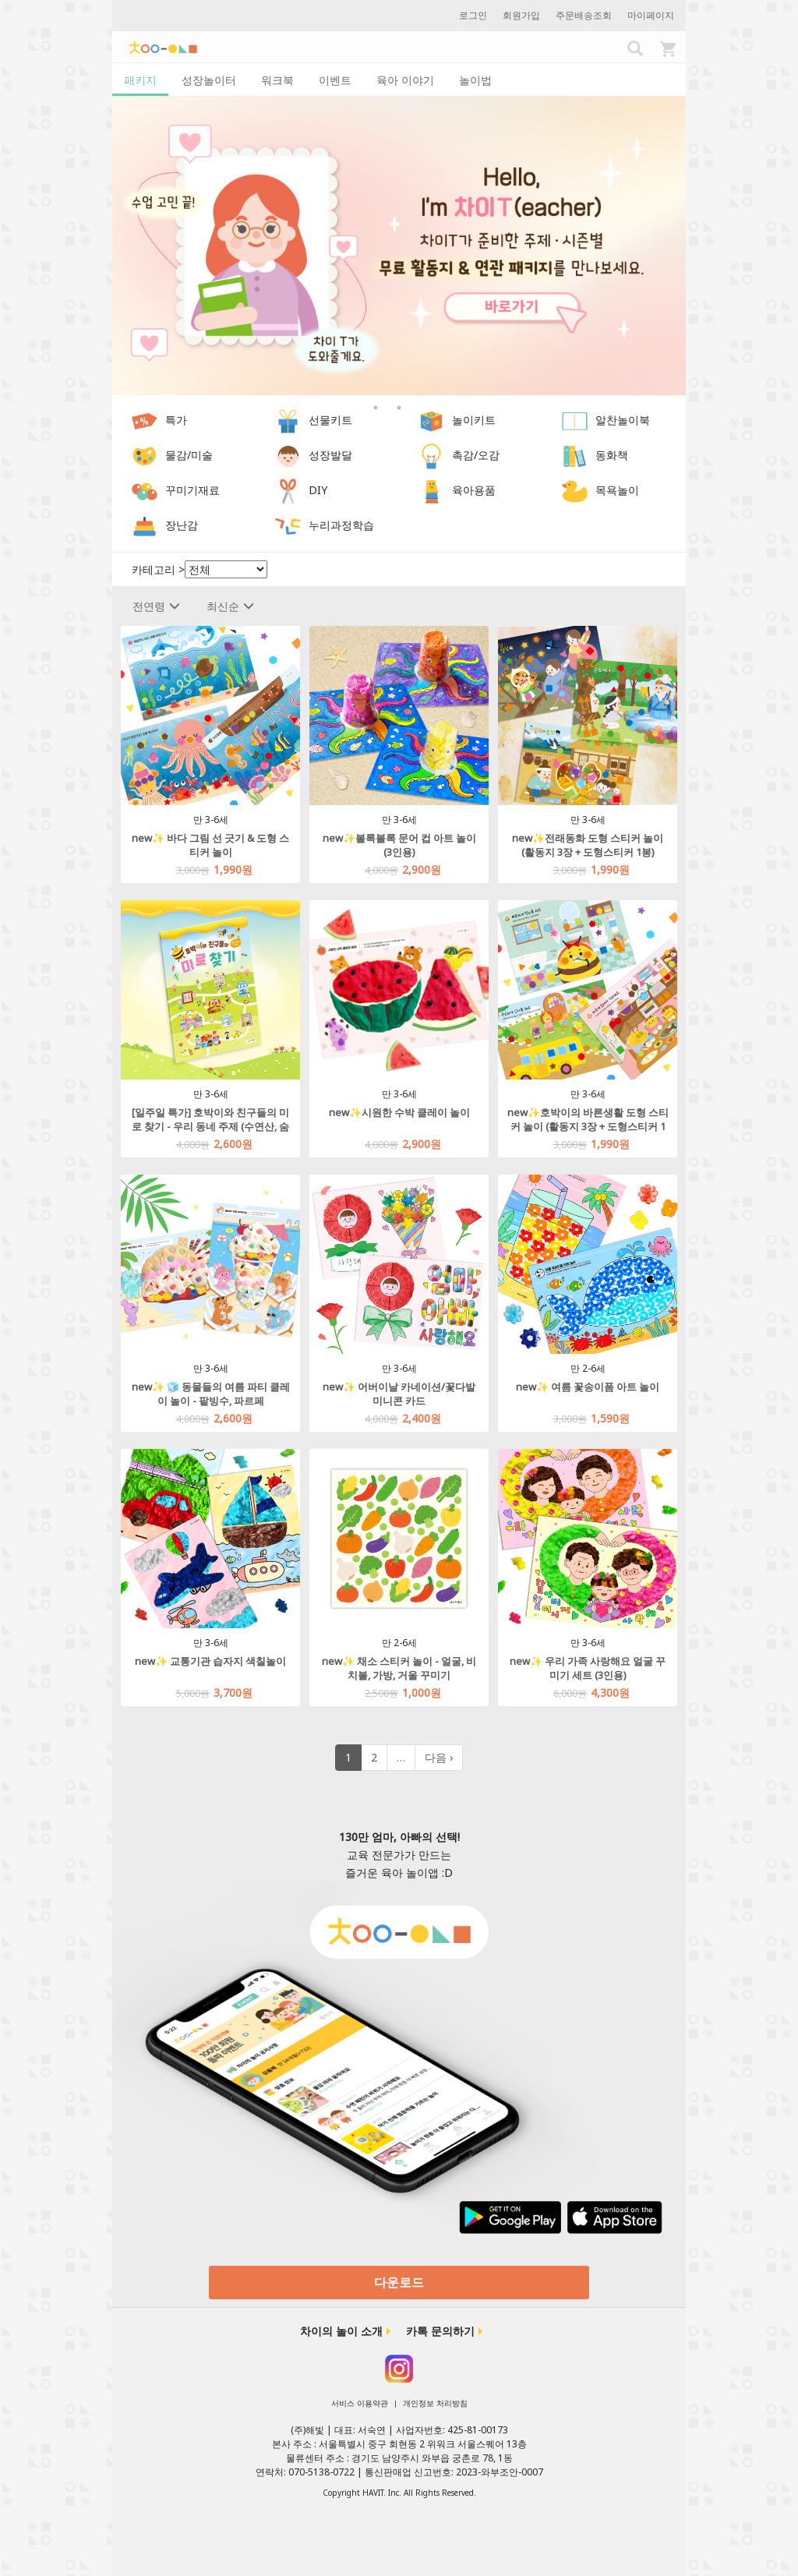 The height and width of the screenshot is (2576, 798). I want to click on [option], so click(399, 246).